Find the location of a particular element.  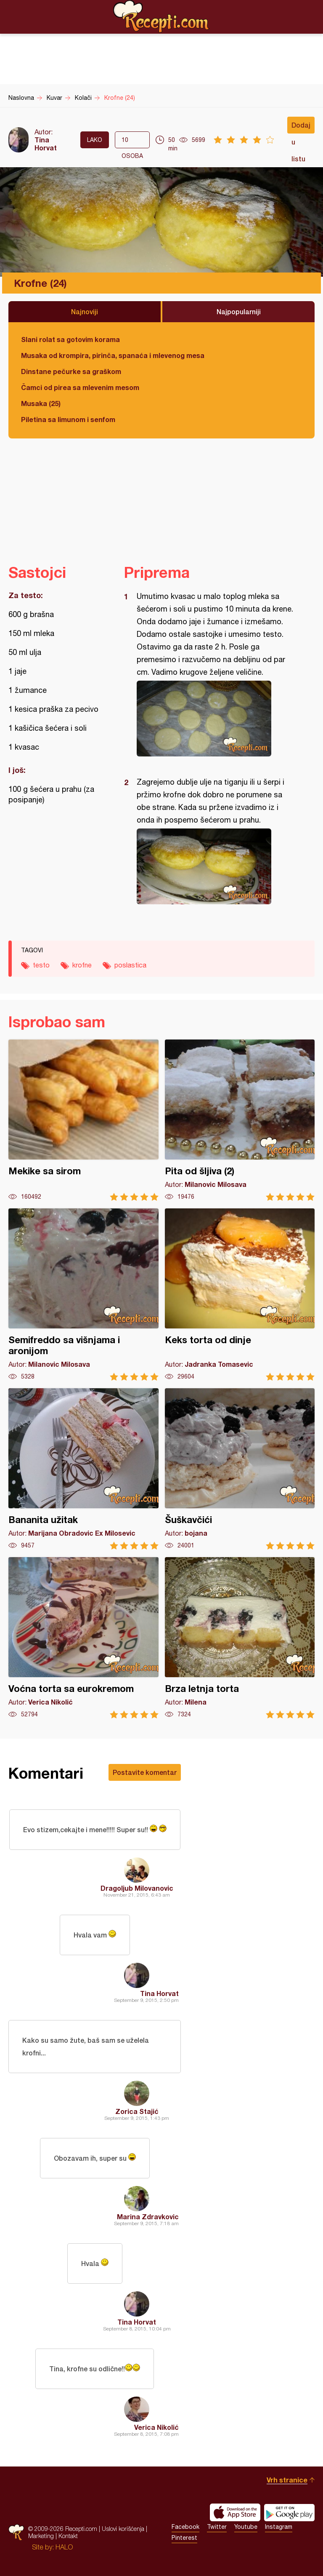

Mekike sa sirom is located at coordinates (83, 1120).